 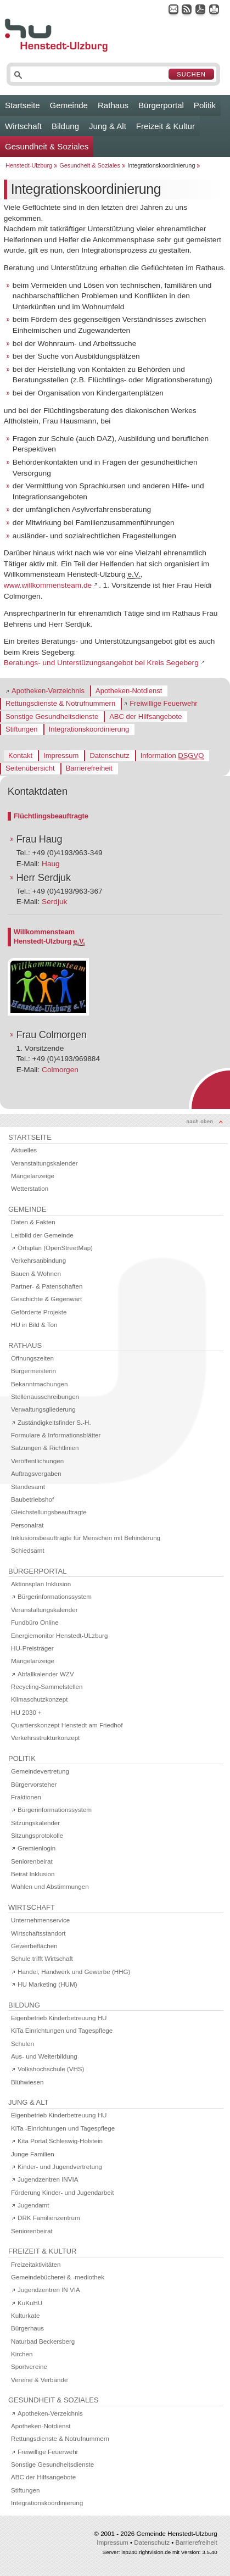 I want to click on Energiemonitor Henstedt-ULzburg, so click(x=59, y=1635).